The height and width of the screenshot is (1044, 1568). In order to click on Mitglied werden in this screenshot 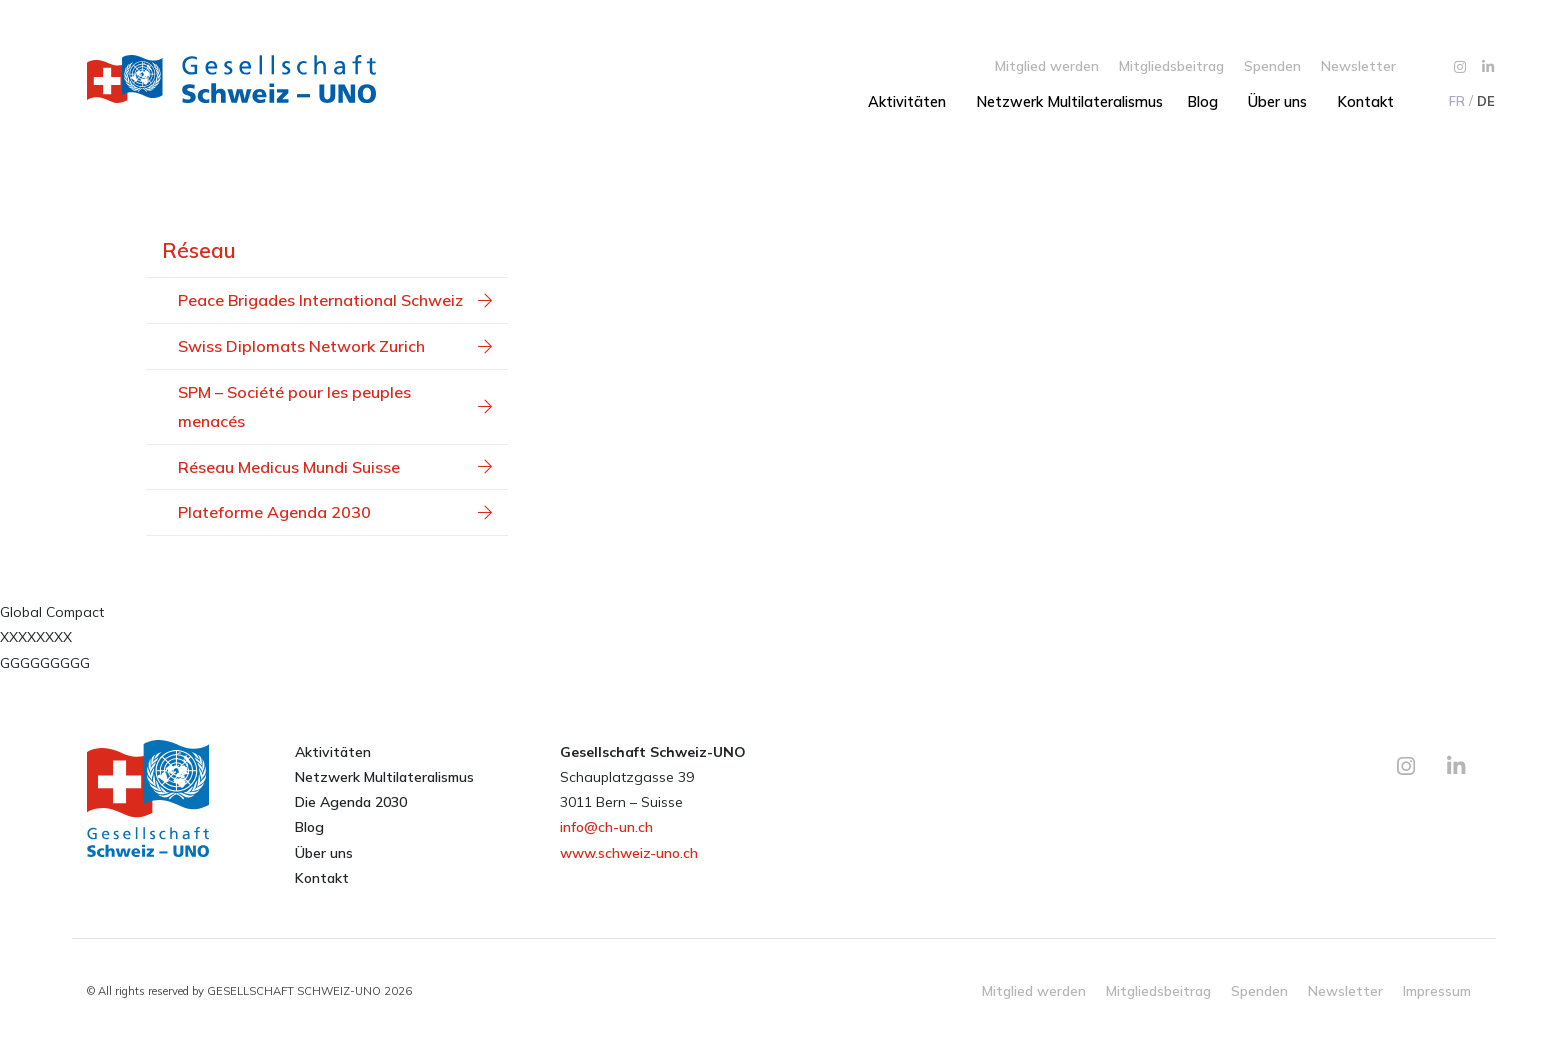, I will do `click(1047, 65)`.